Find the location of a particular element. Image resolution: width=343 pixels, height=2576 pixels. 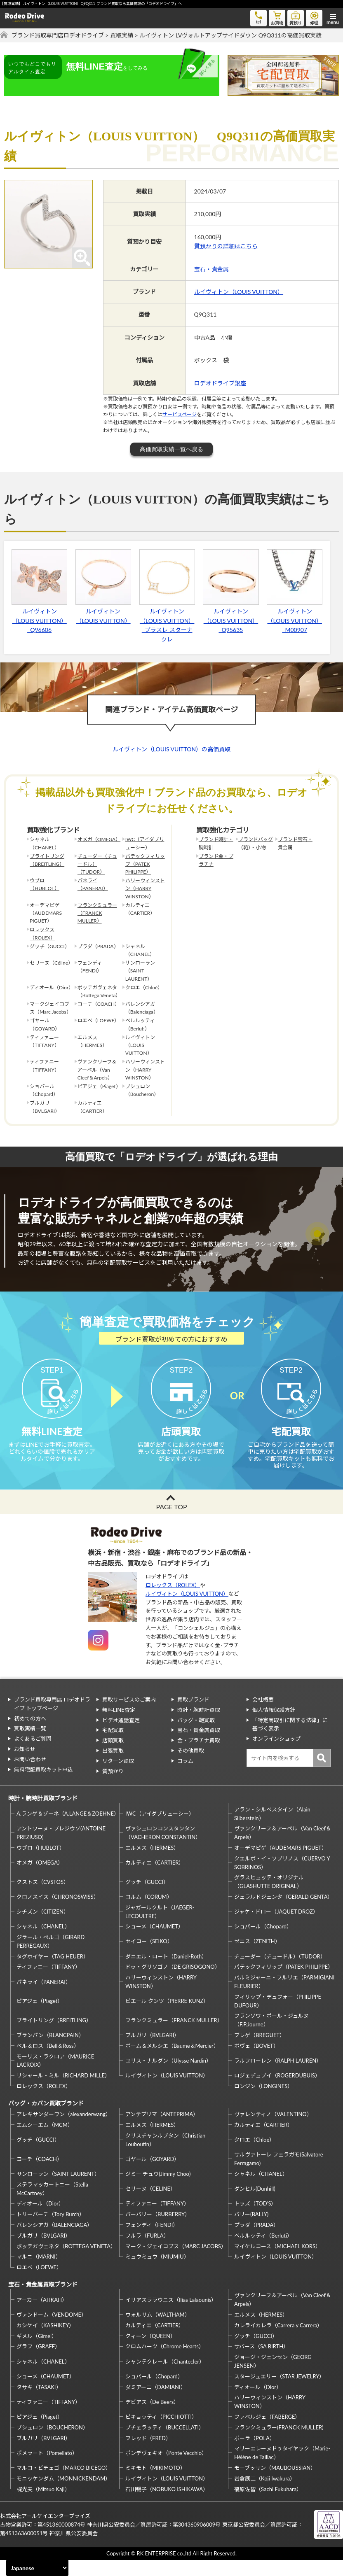

クロノスイス（CHRONOSWISS） is located at coordinates (57, 1912).